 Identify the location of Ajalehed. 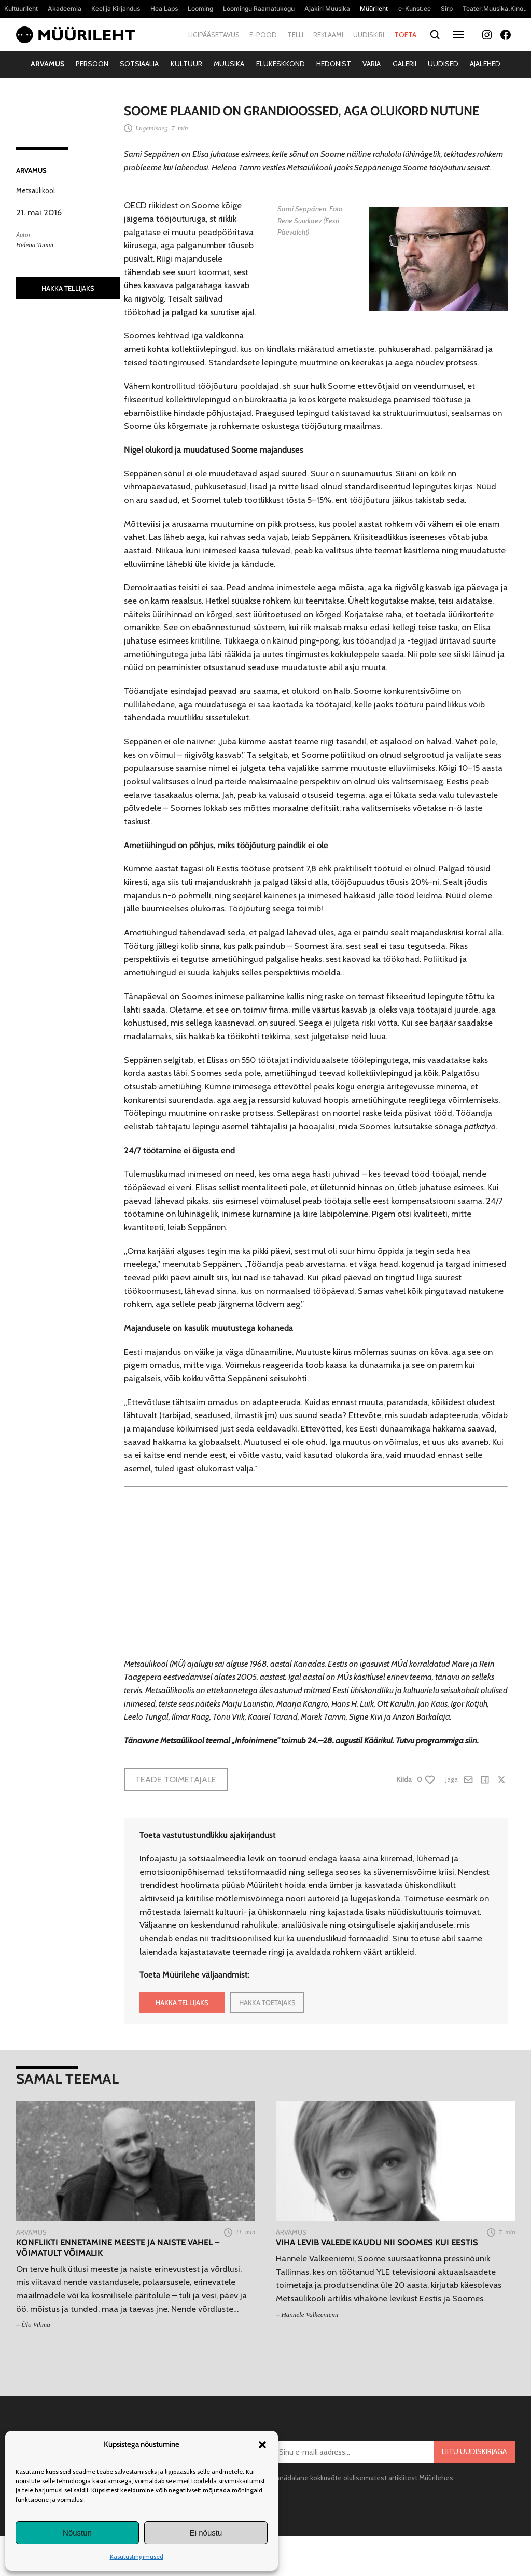
(485, 64).